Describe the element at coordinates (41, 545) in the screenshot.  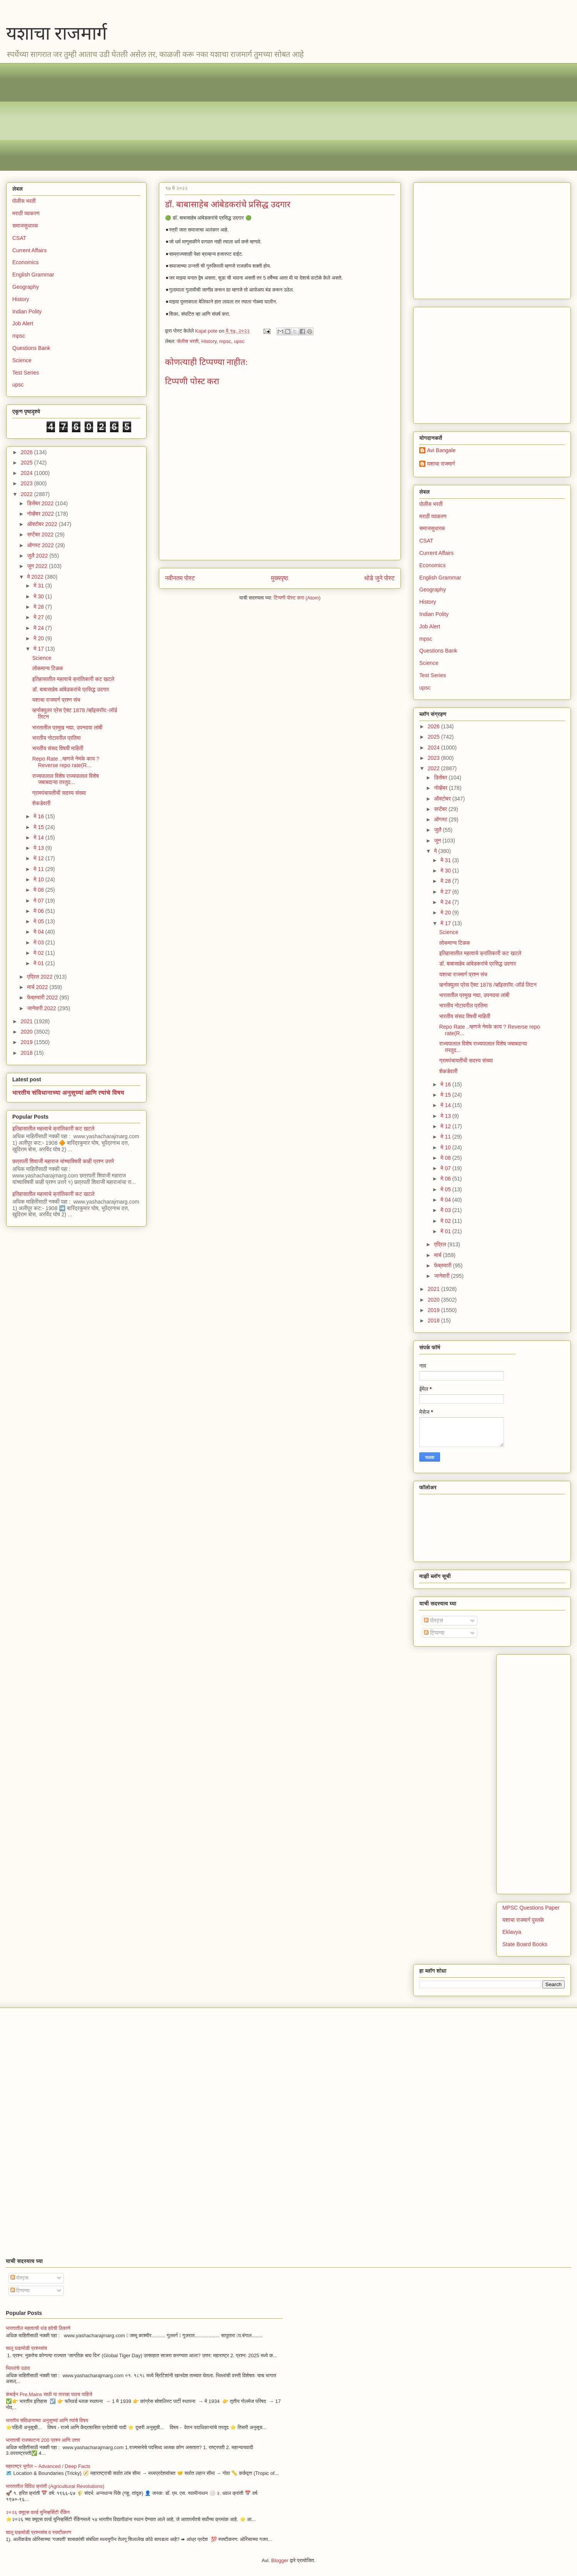
I see `ऑगस्ट 2022` at that location.